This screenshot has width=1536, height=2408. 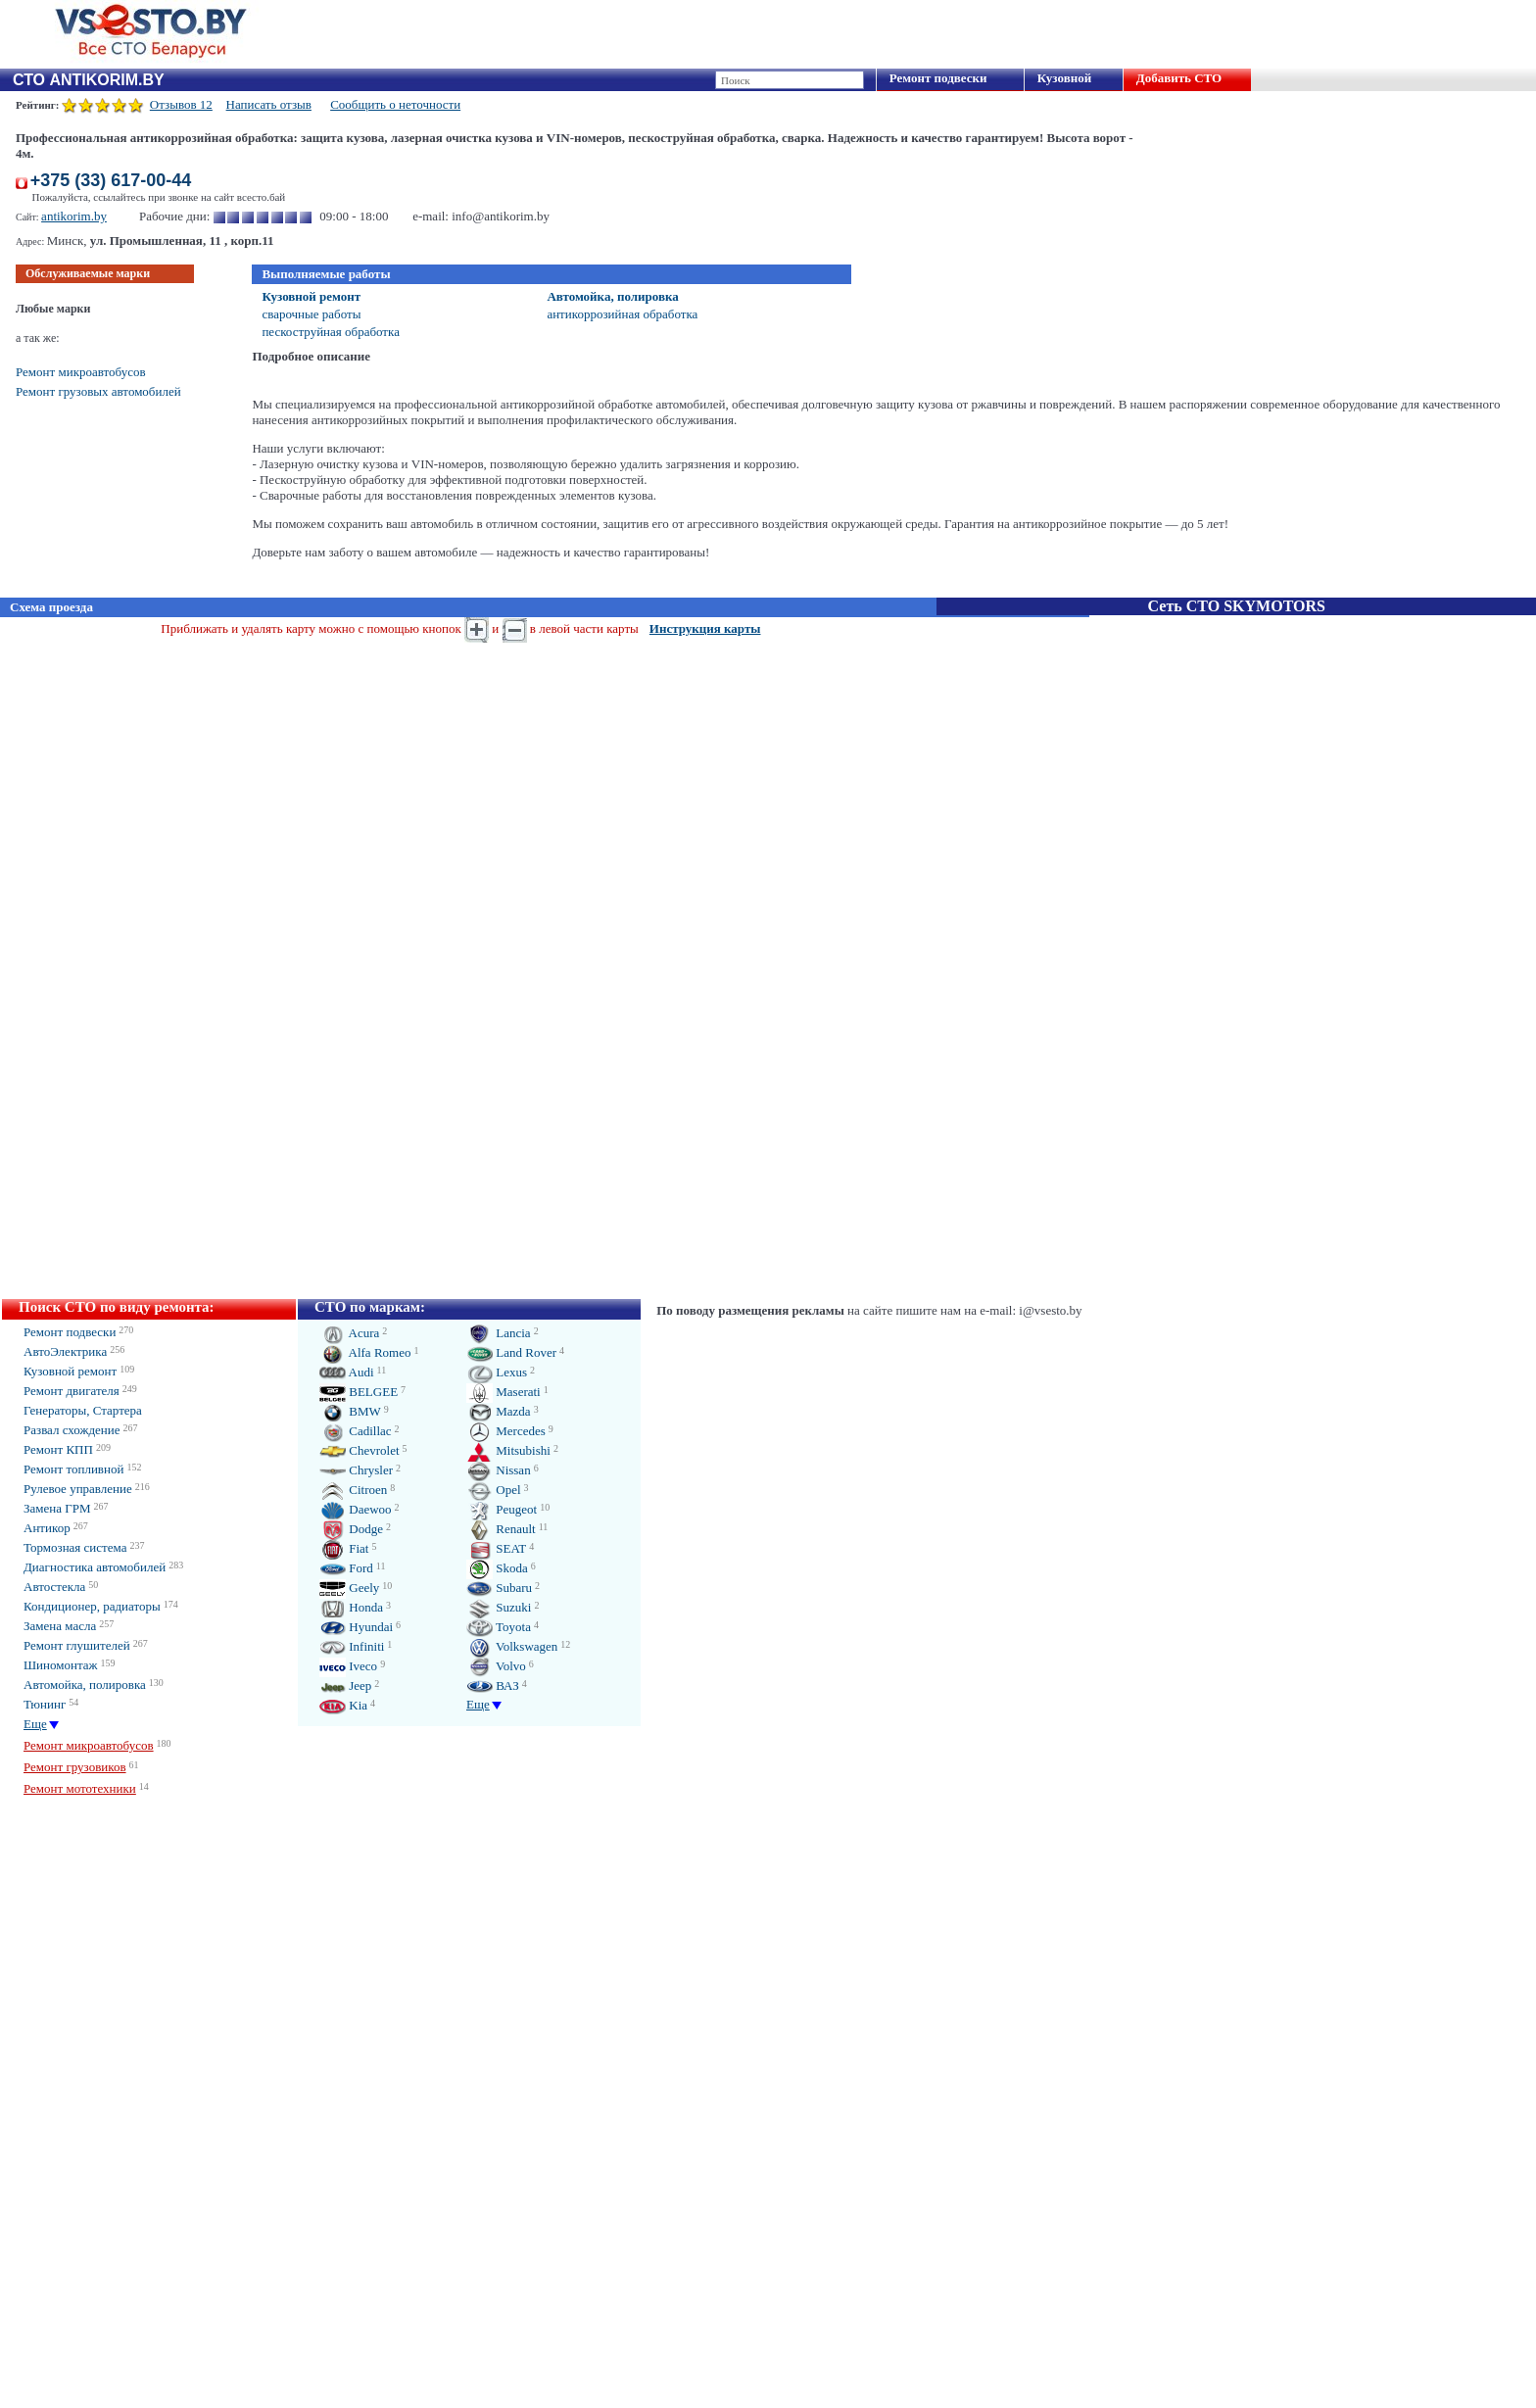 What do you see at coordinates (351, 1607) in the screenshot?
I see `Honda` at bounding box center [351, 1607].